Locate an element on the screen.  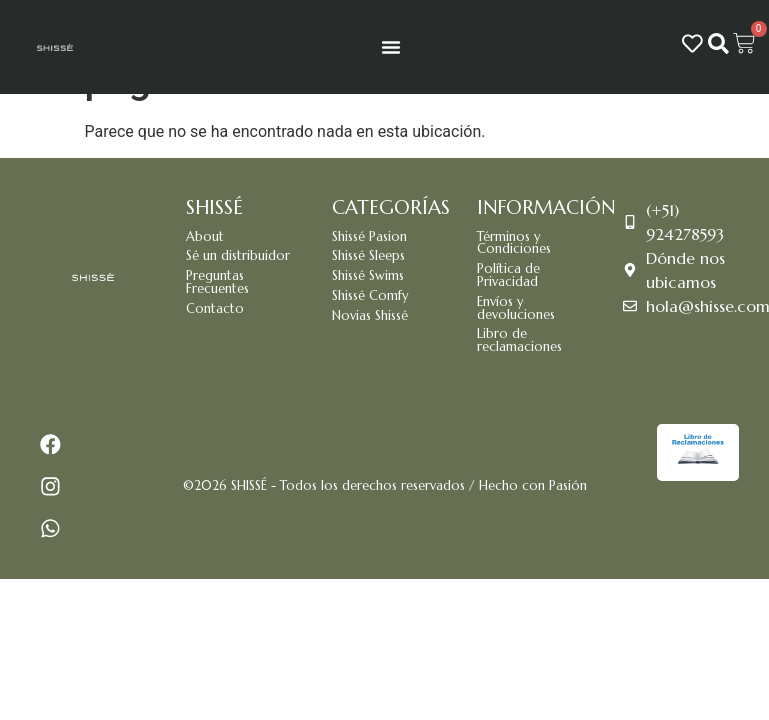
Preguntas Frecuentes is located at coordinates (217, 282).